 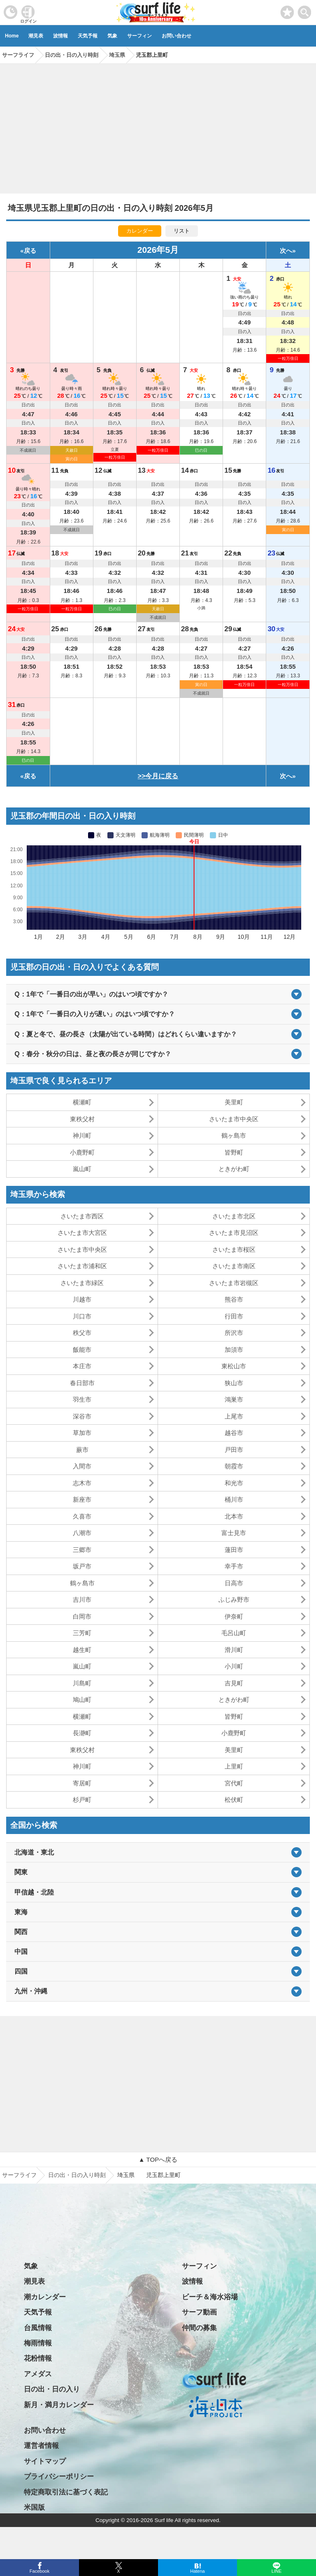 I want to click on 日高市, so click(x=234, y=1583).